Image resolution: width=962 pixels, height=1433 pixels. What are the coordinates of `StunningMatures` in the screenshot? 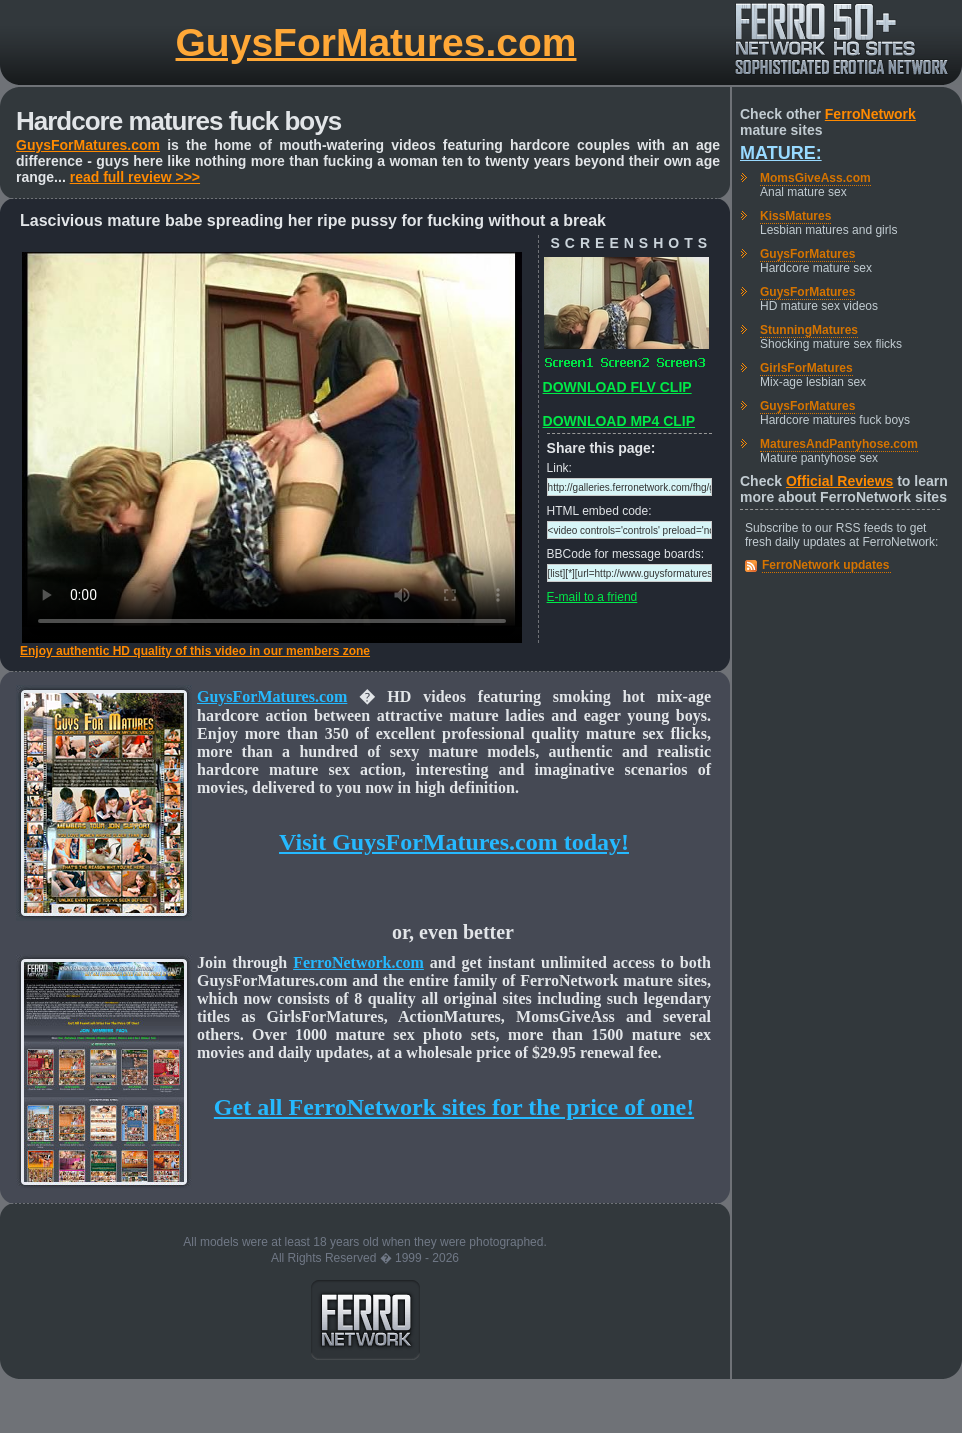 It's located at (809, 330).